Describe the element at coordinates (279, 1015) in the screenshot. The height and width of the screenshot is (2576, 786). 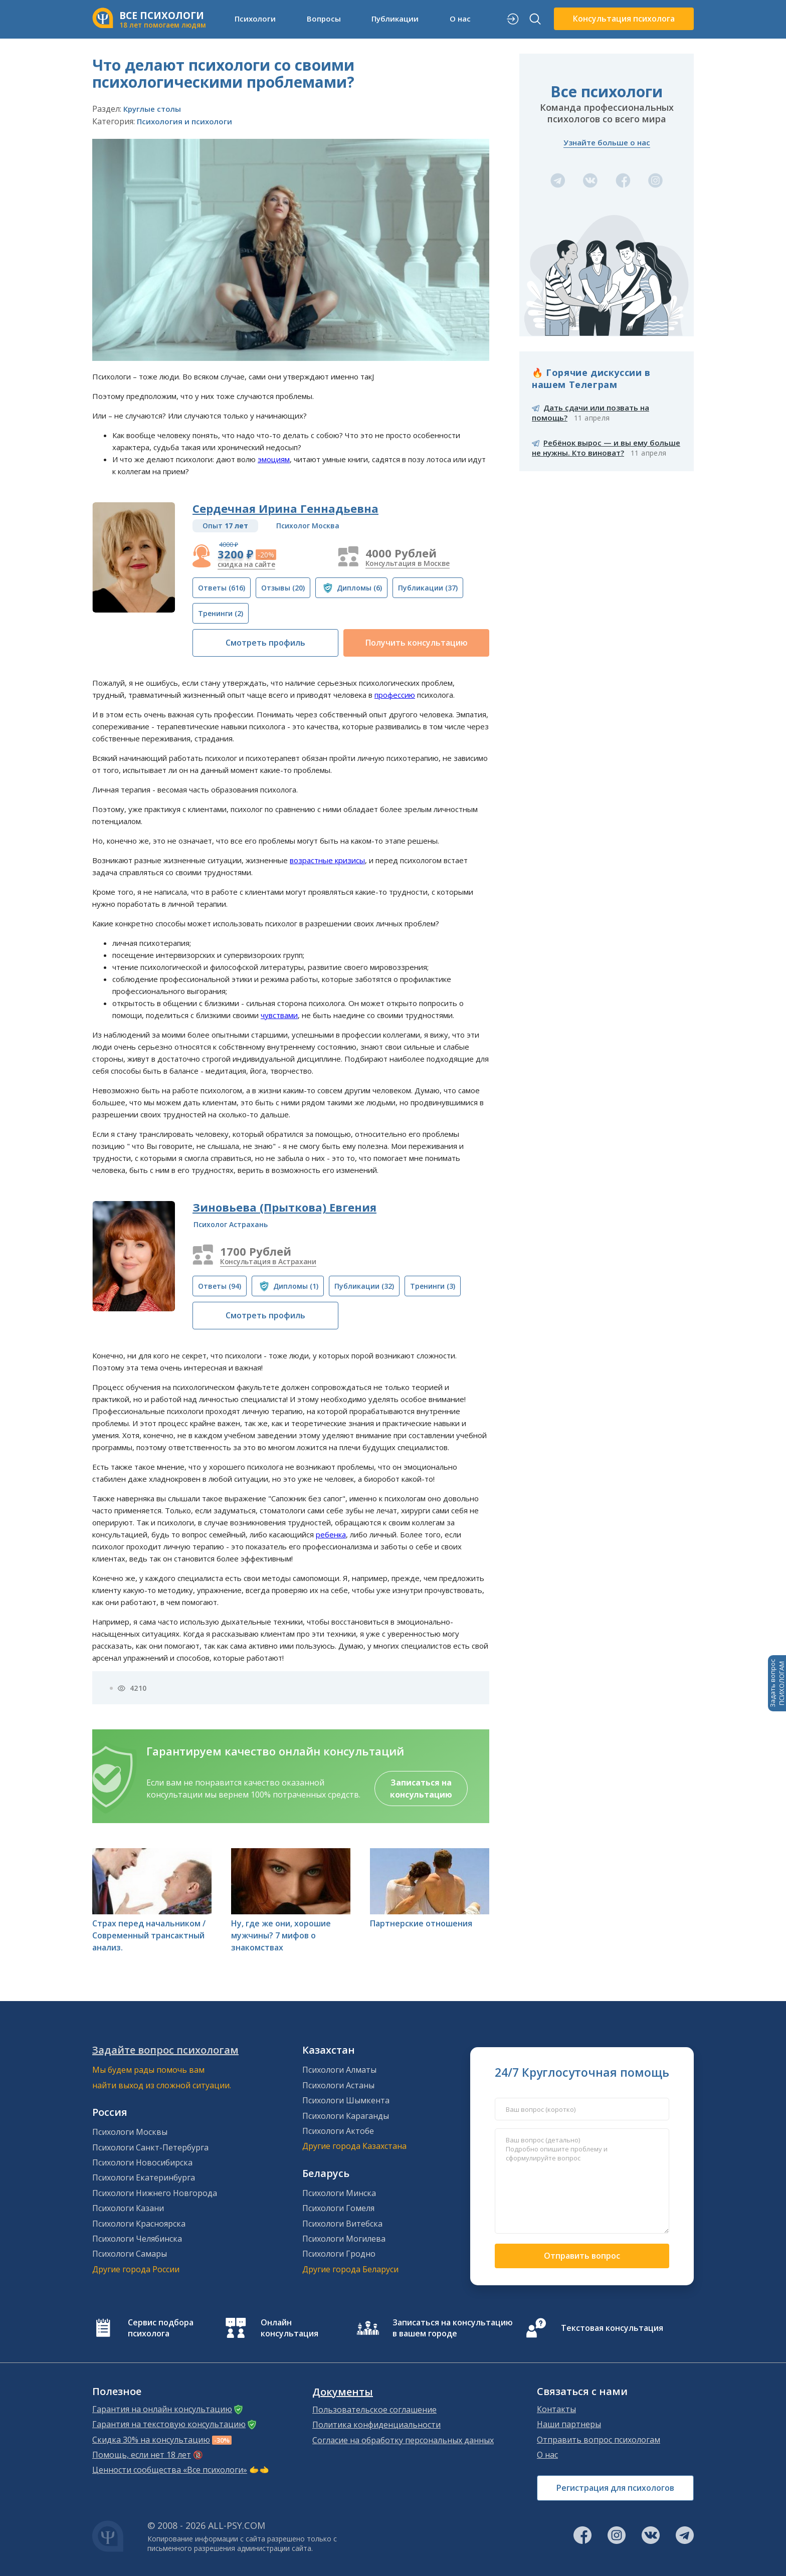
I see `чувствами` at that location.